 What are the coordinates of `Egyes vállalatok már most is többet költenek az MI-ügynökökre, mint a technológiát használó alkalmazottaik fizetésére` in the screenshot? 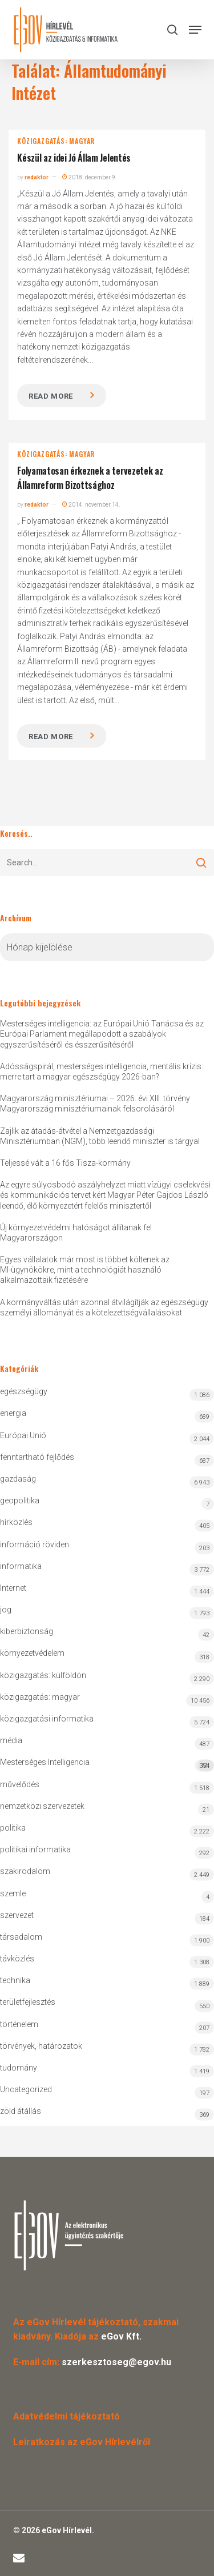 It's located at (84, 1270).